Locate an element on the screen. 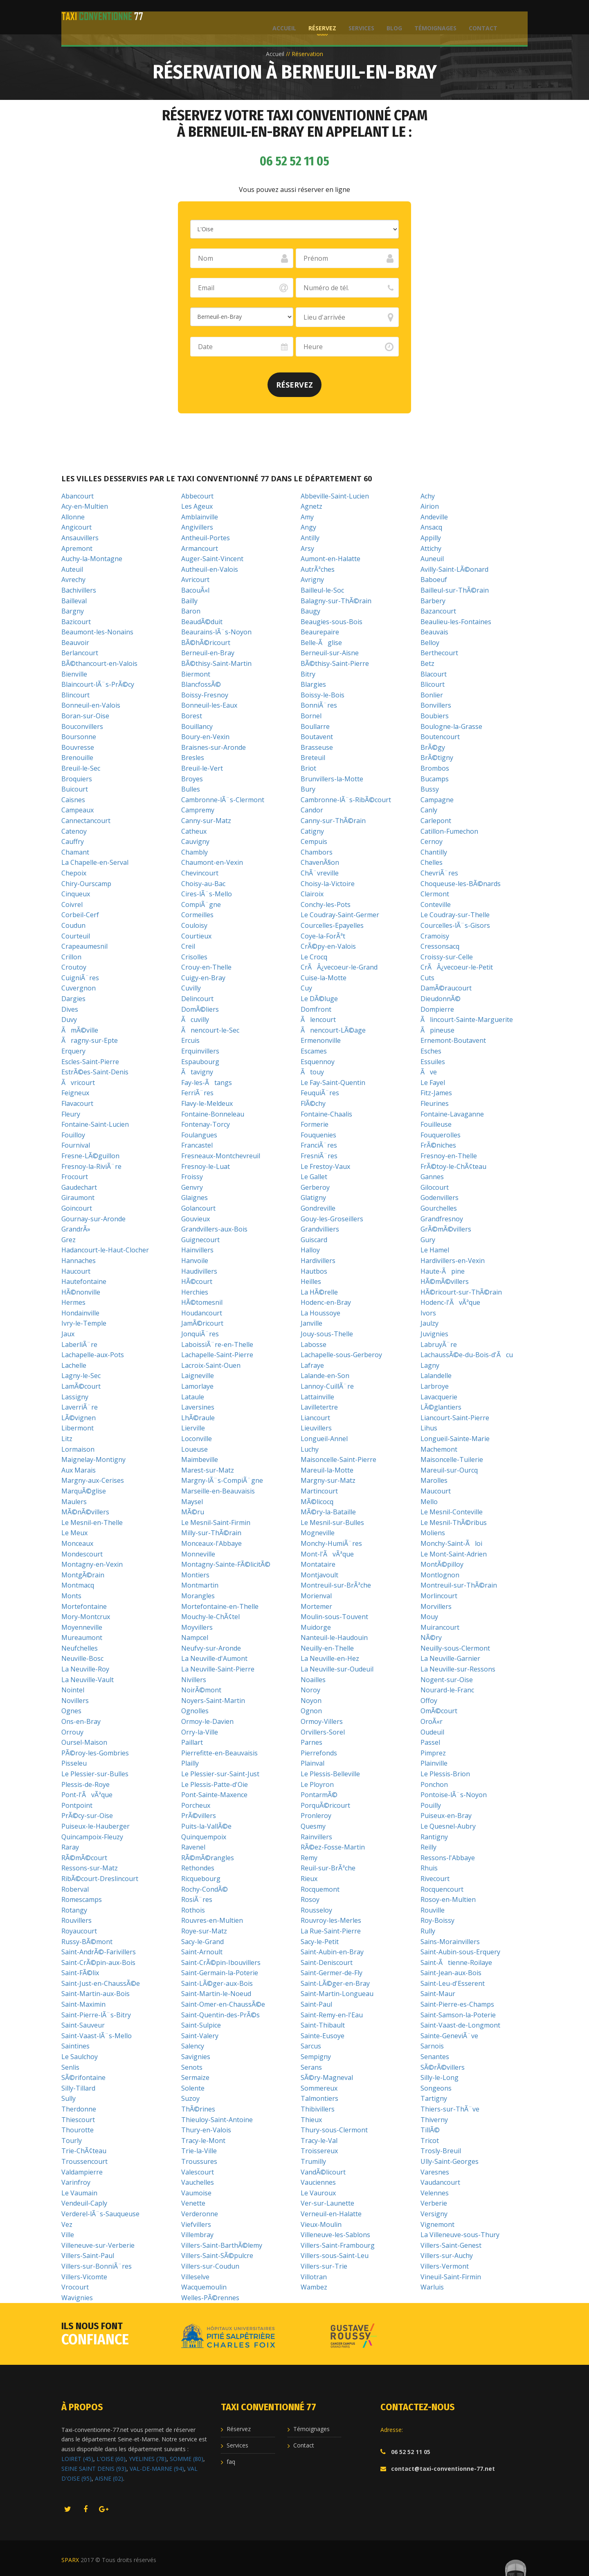  Beauvais is located at coordinates (434, 631).